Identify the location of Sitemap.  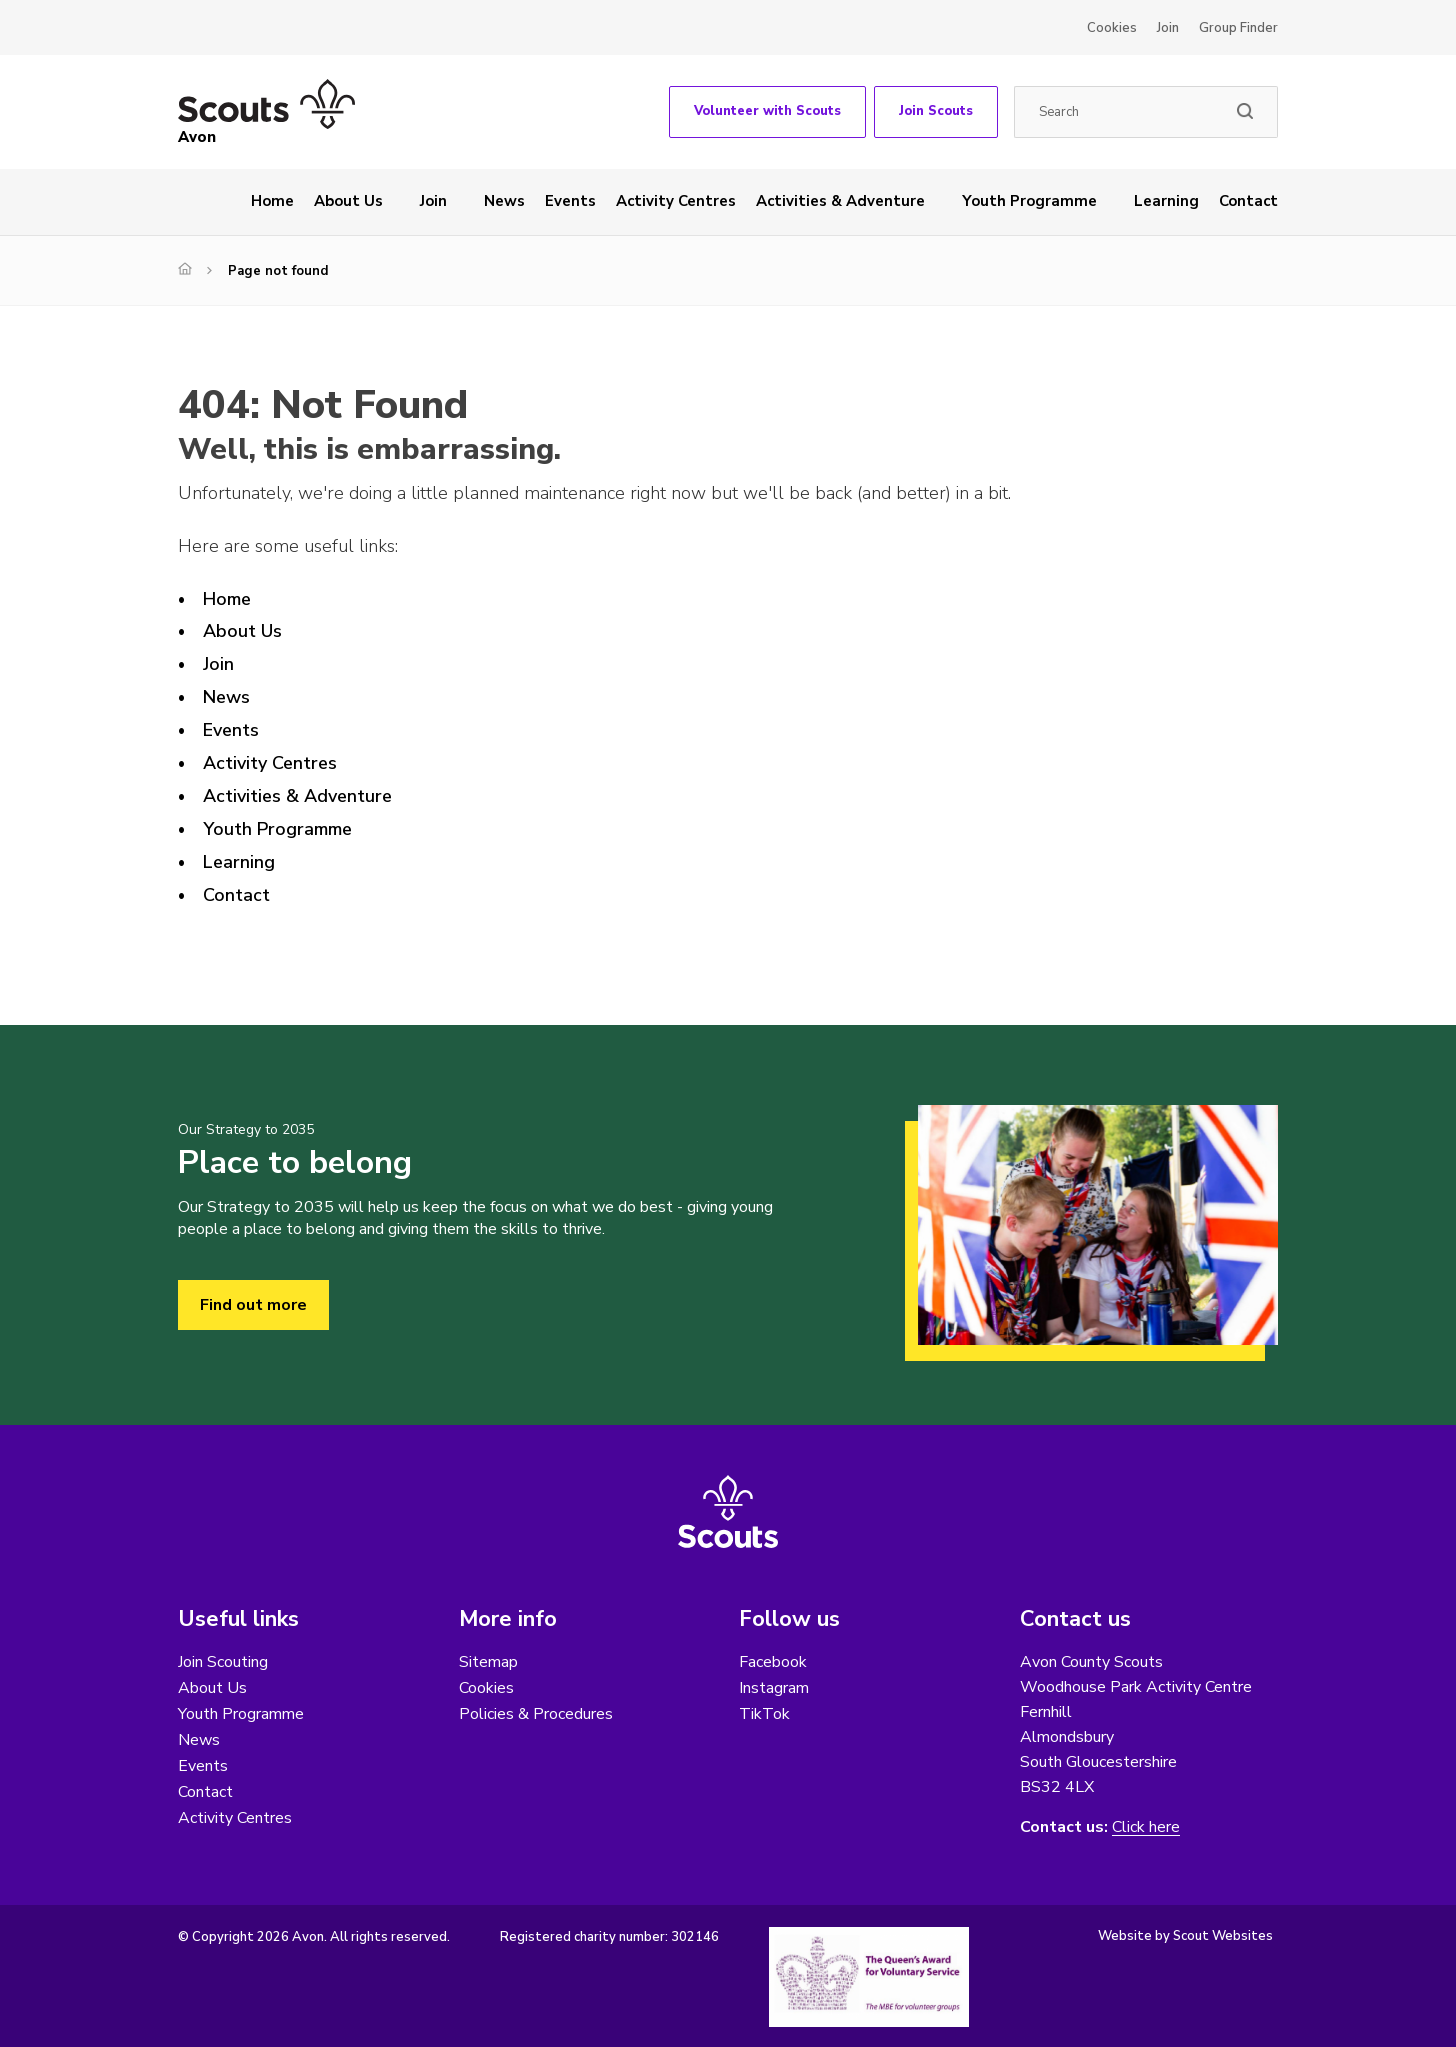
(488, 1662).